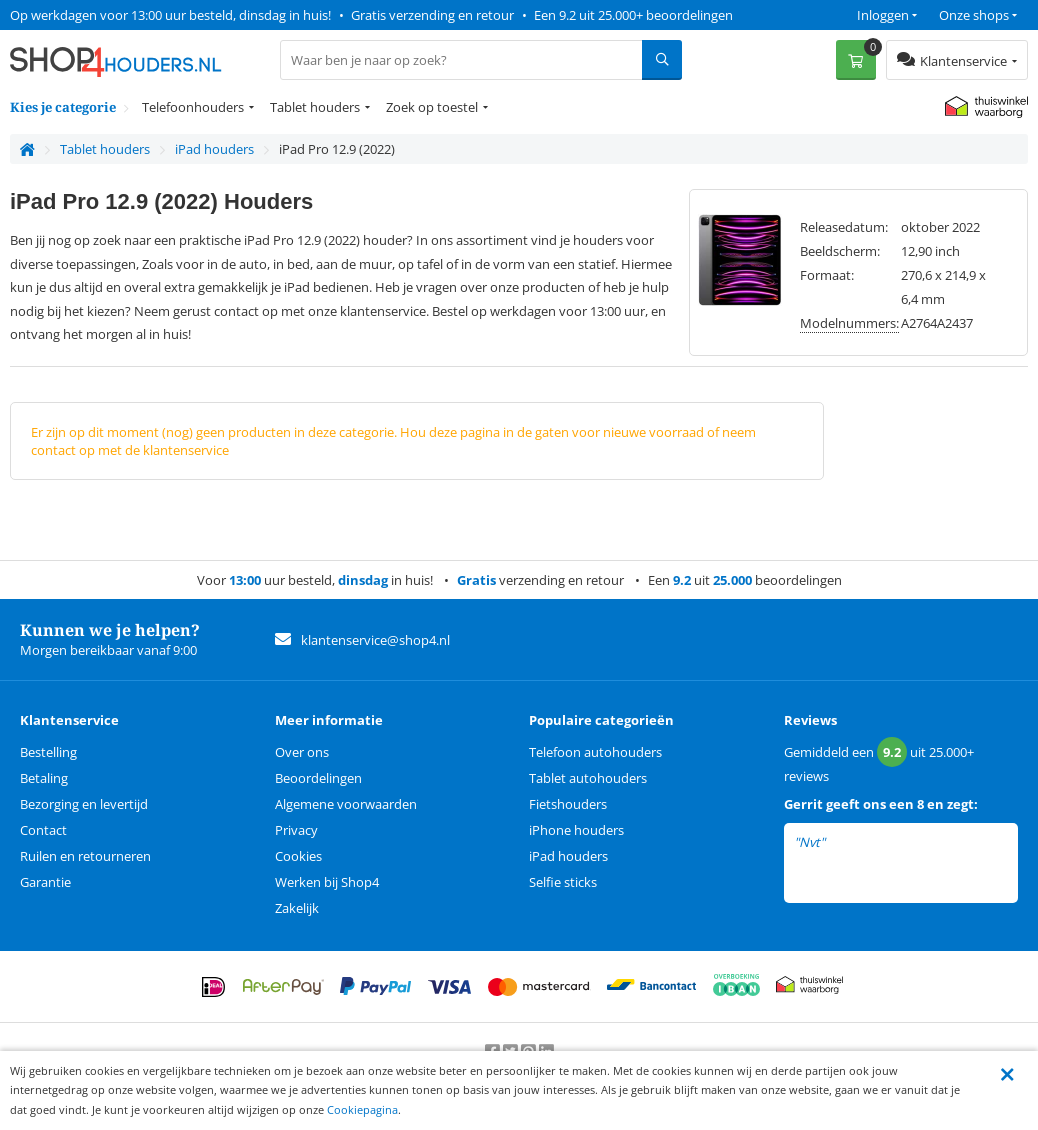  What do you see at coordinates (45, 882) in the screenshot?
I see `Garantie` at bounding box center [45, 882].